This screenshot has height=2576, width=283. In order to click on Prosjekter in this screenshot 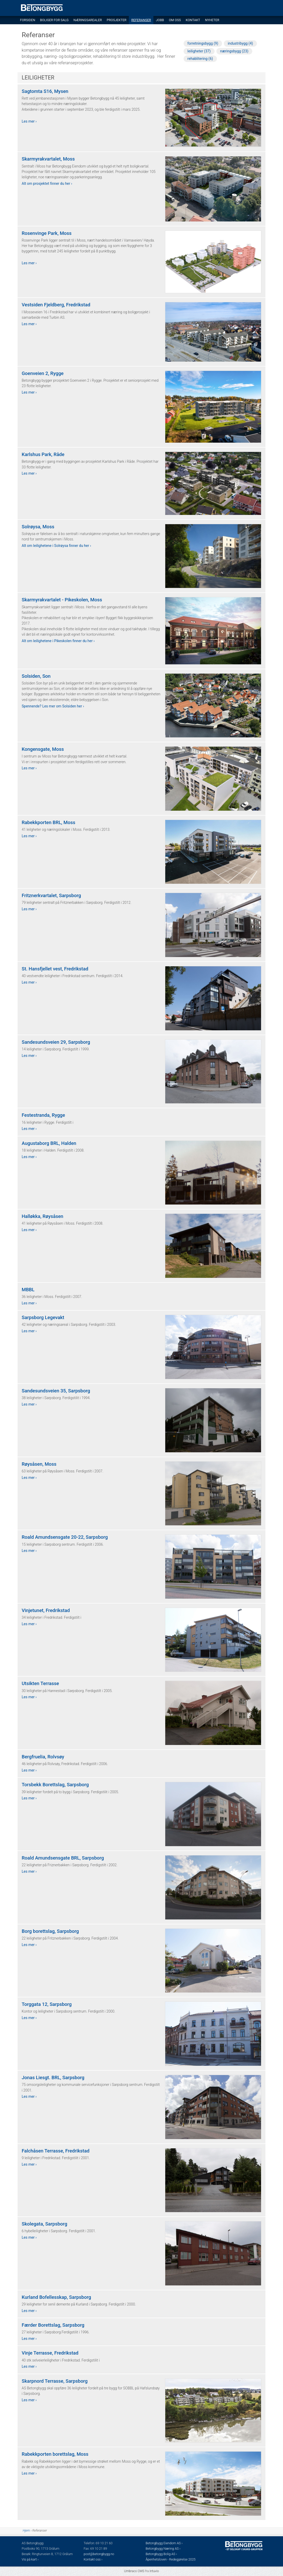, I will do `click(116, 20)`.